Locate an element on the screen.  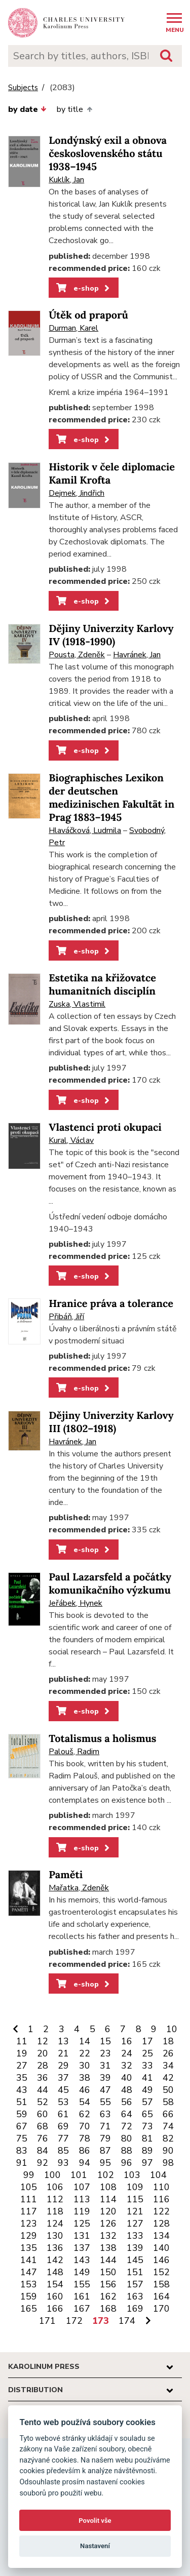
69 is located at coordinates (63, 2126).